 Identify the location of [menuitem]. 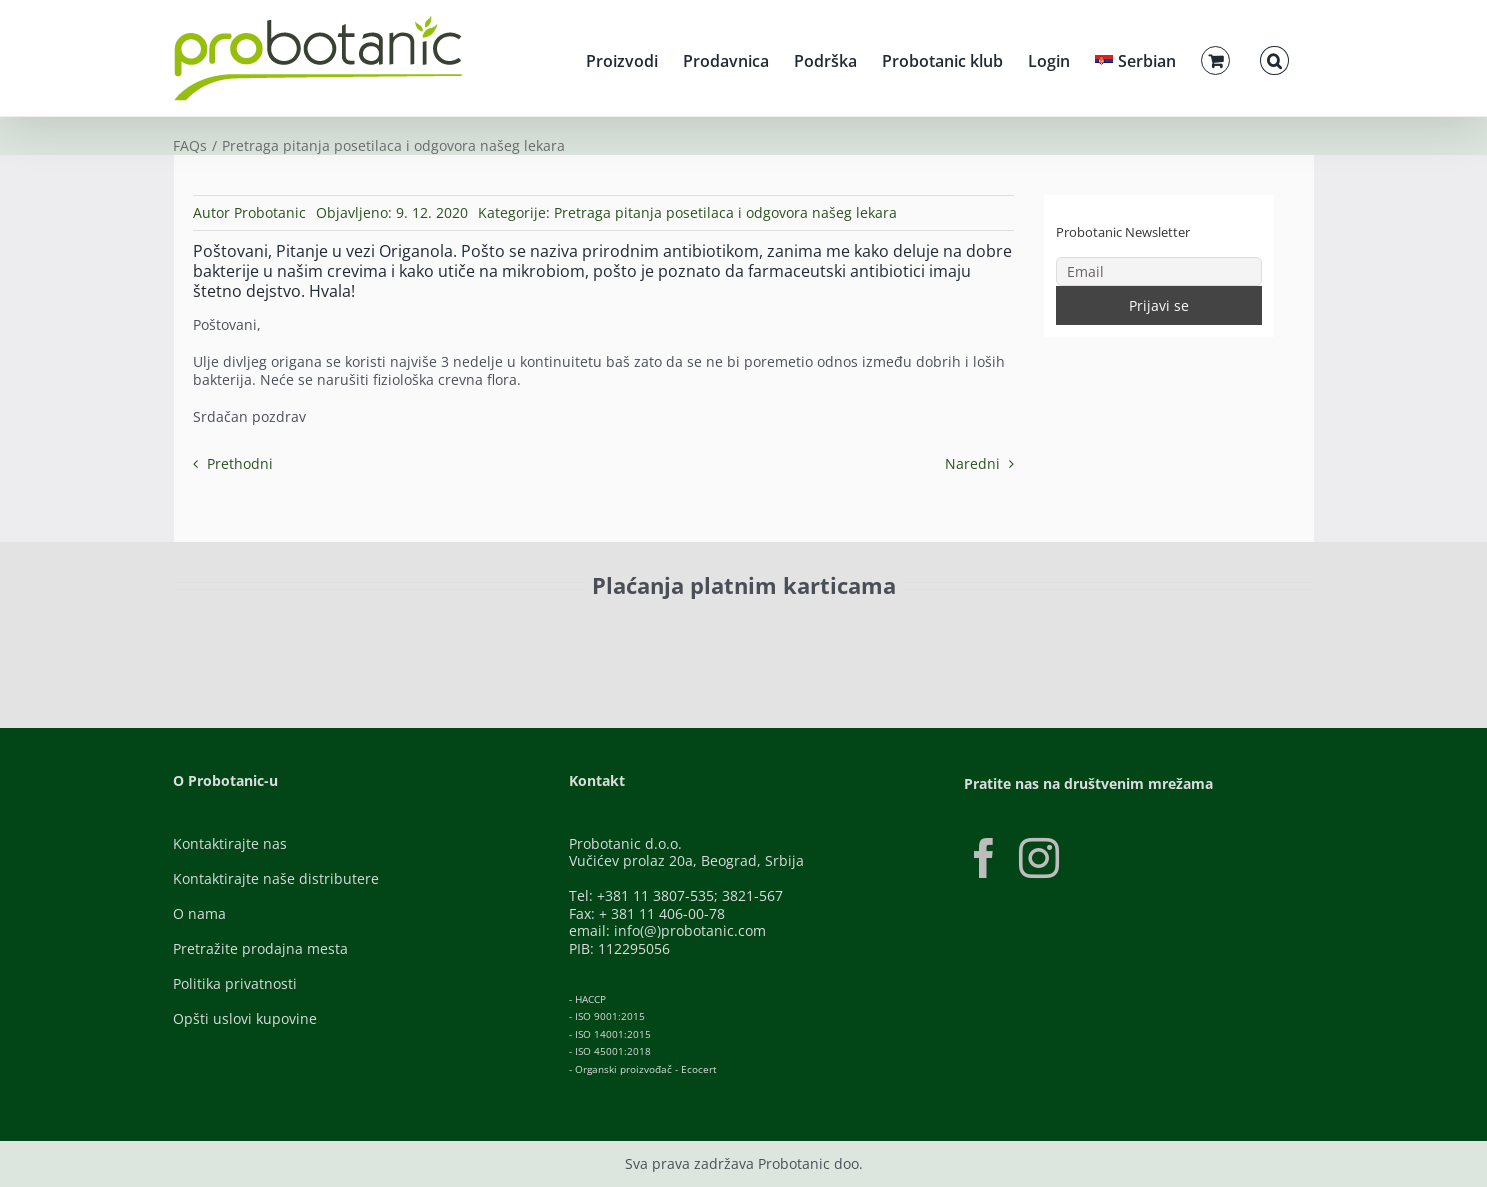
(1135, 58).